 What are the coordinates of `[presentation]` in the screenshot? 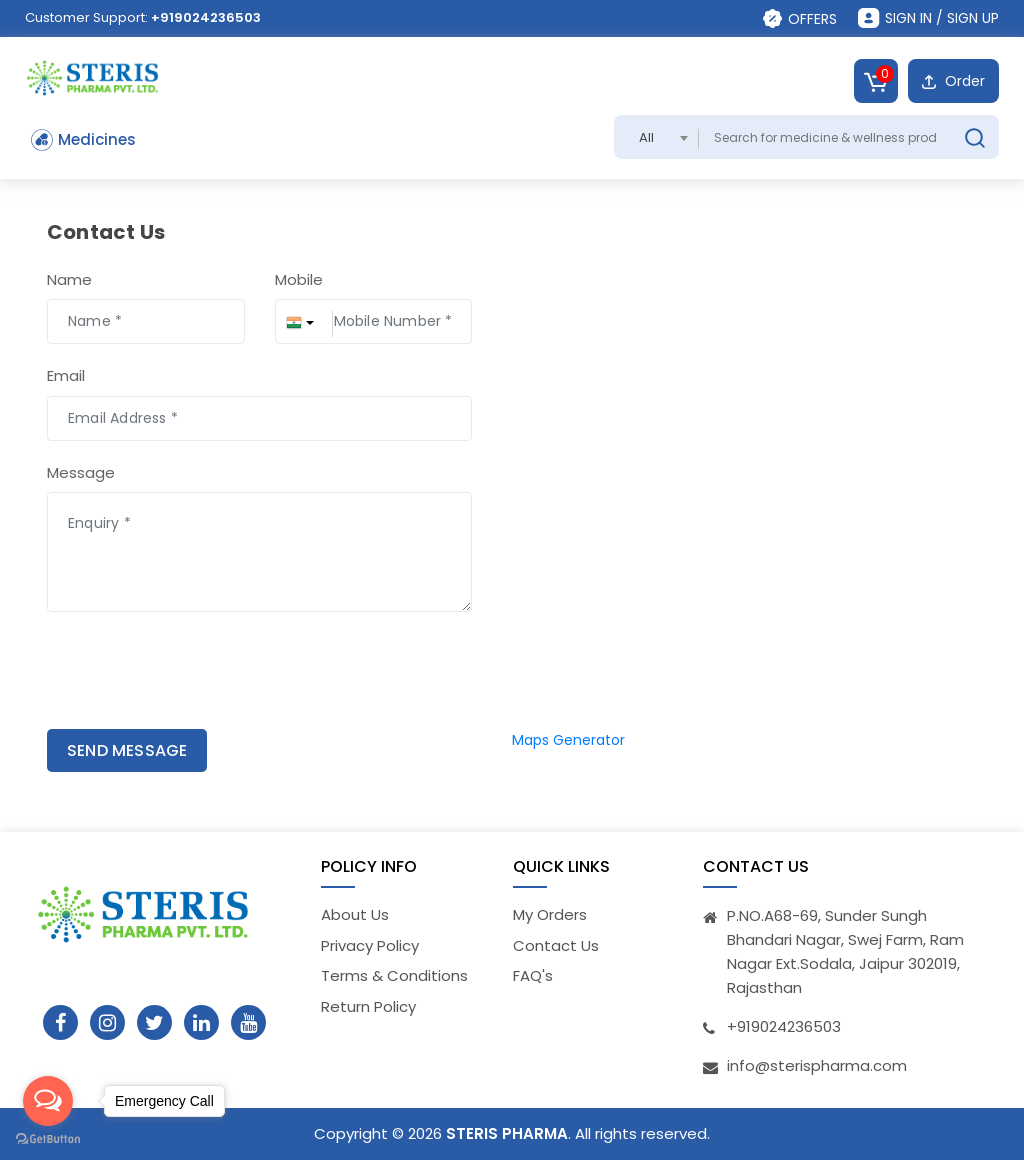 It's located at (153, 672).